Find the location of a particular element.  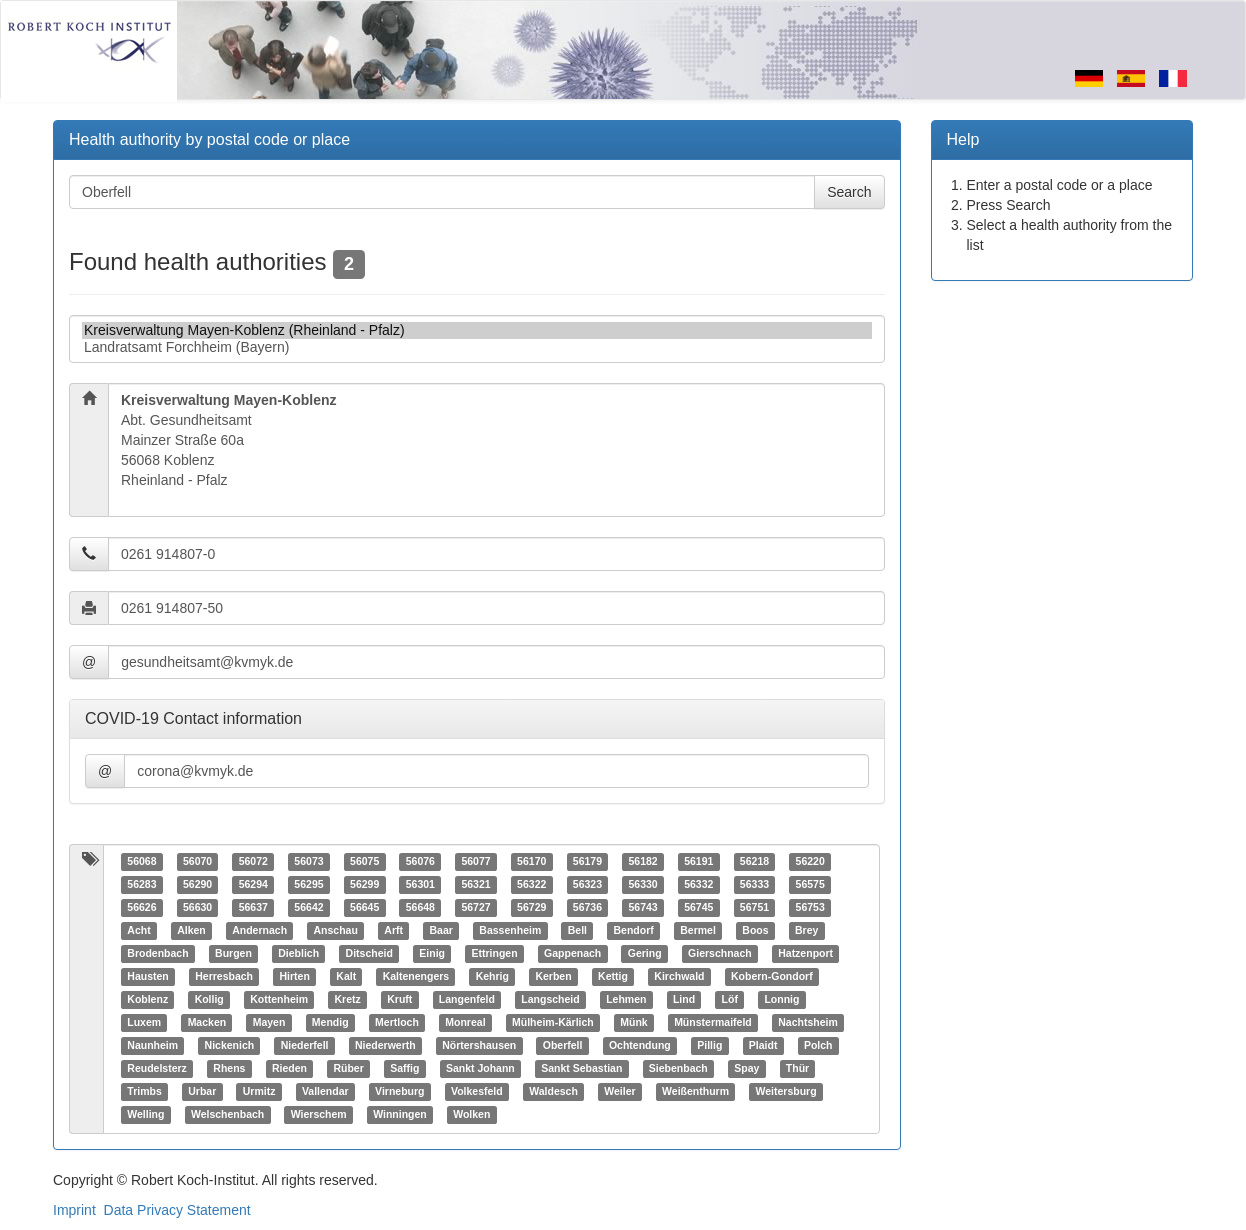

Weitersburg is located at coordinates (786, 1092).